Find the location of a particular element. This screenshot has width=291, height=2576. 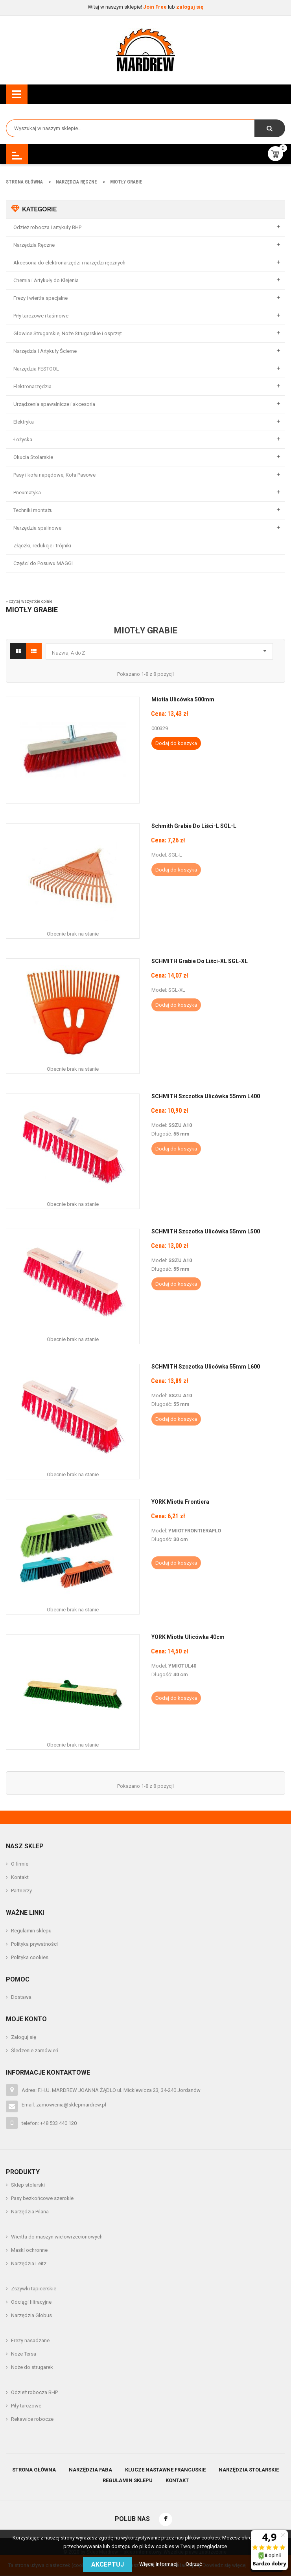

Złączki, redukcje i trójniki is located at coordinates (42, 546).